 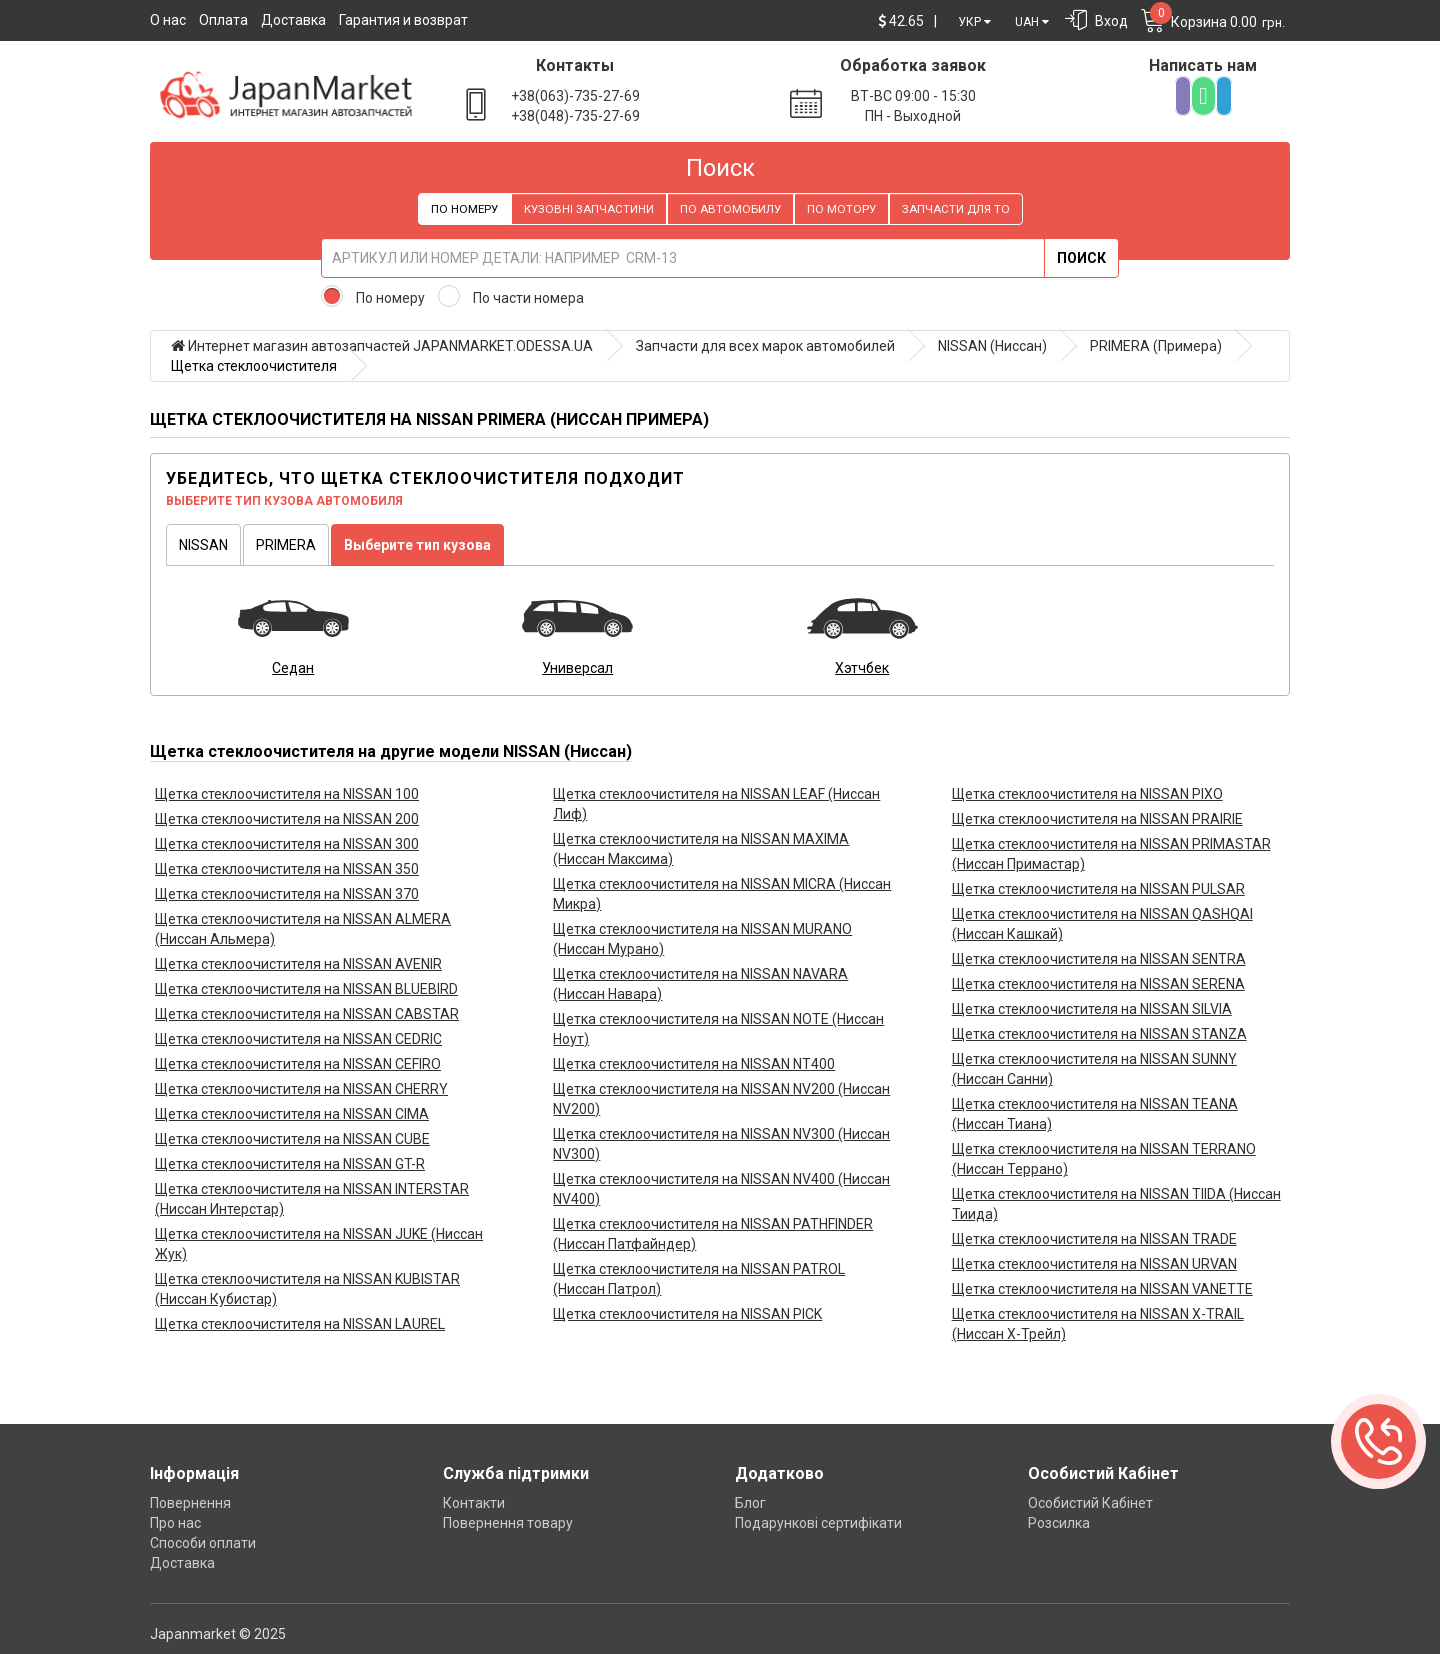 I want to click on Про нас, so click(x=175, y=1523).